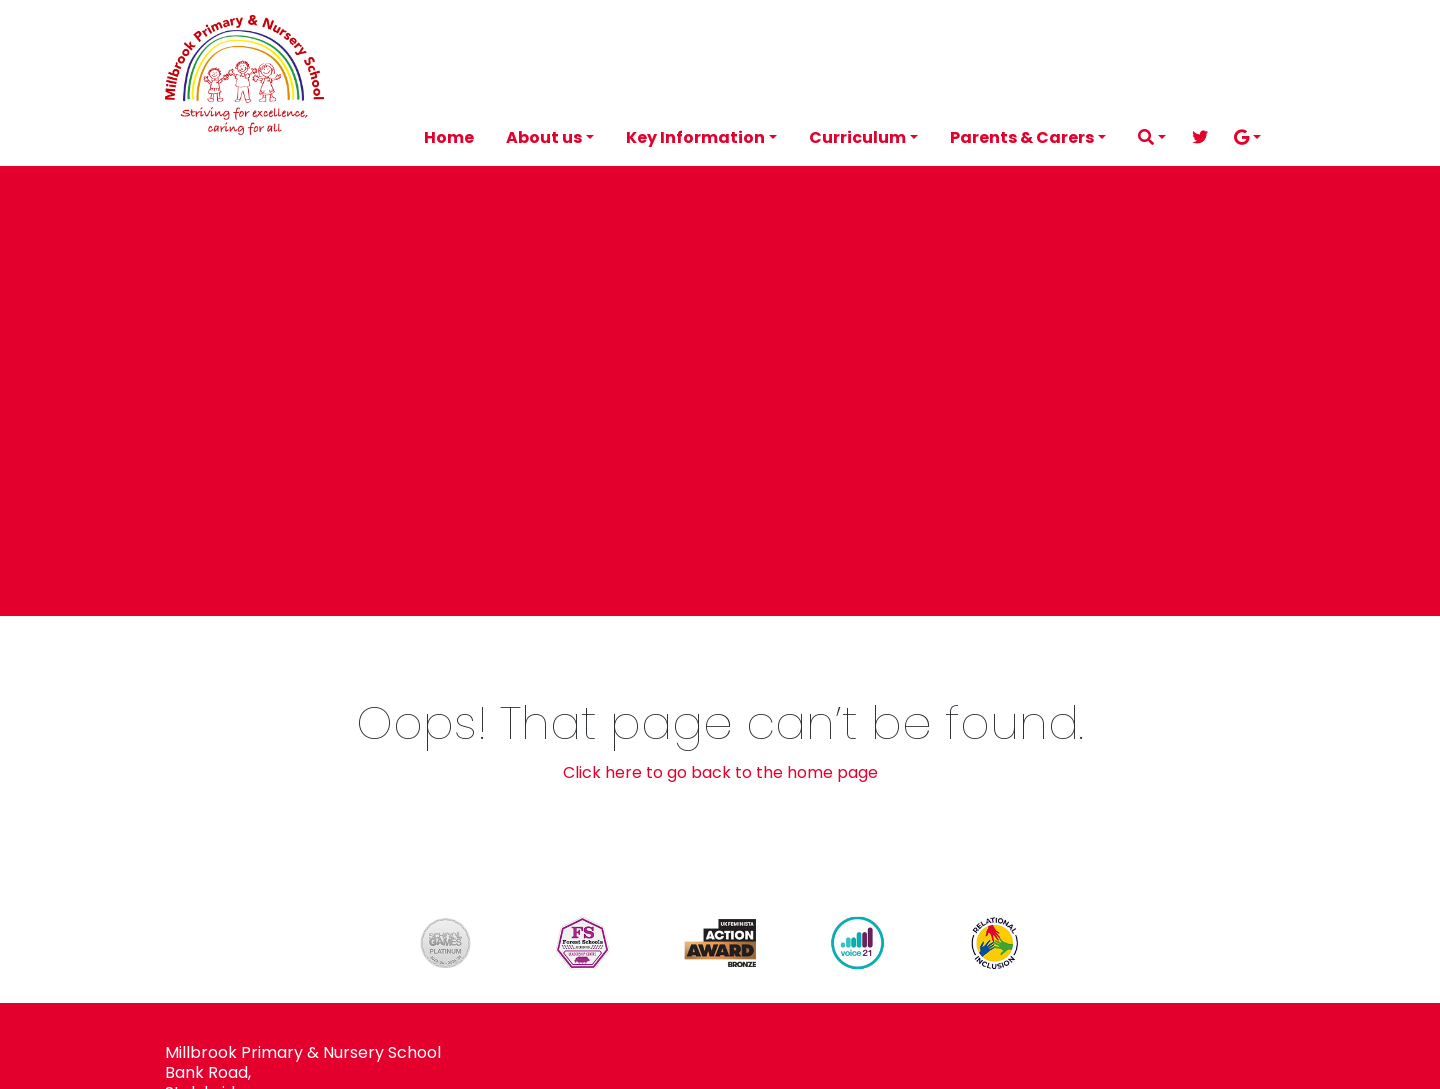 The image size is (1440, 1089). What do you see at coordinates (449, 137) in the screenshot?
I see `Home` at bounding box center [449, 137].